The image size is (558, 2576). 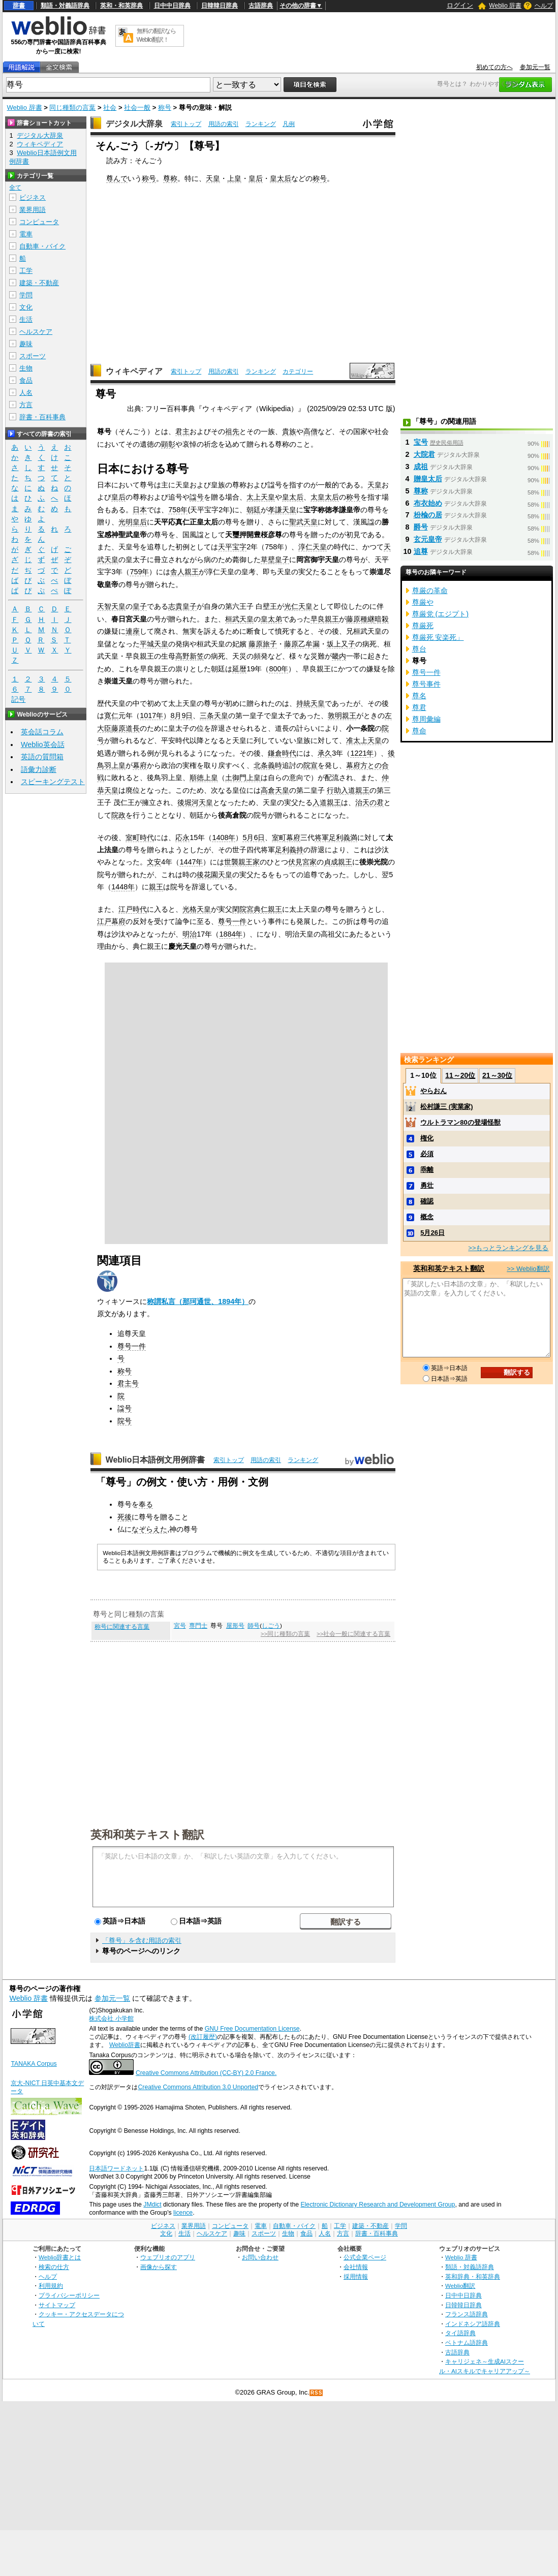 I want to click on 布衣始め, so click(x=428, y=503).